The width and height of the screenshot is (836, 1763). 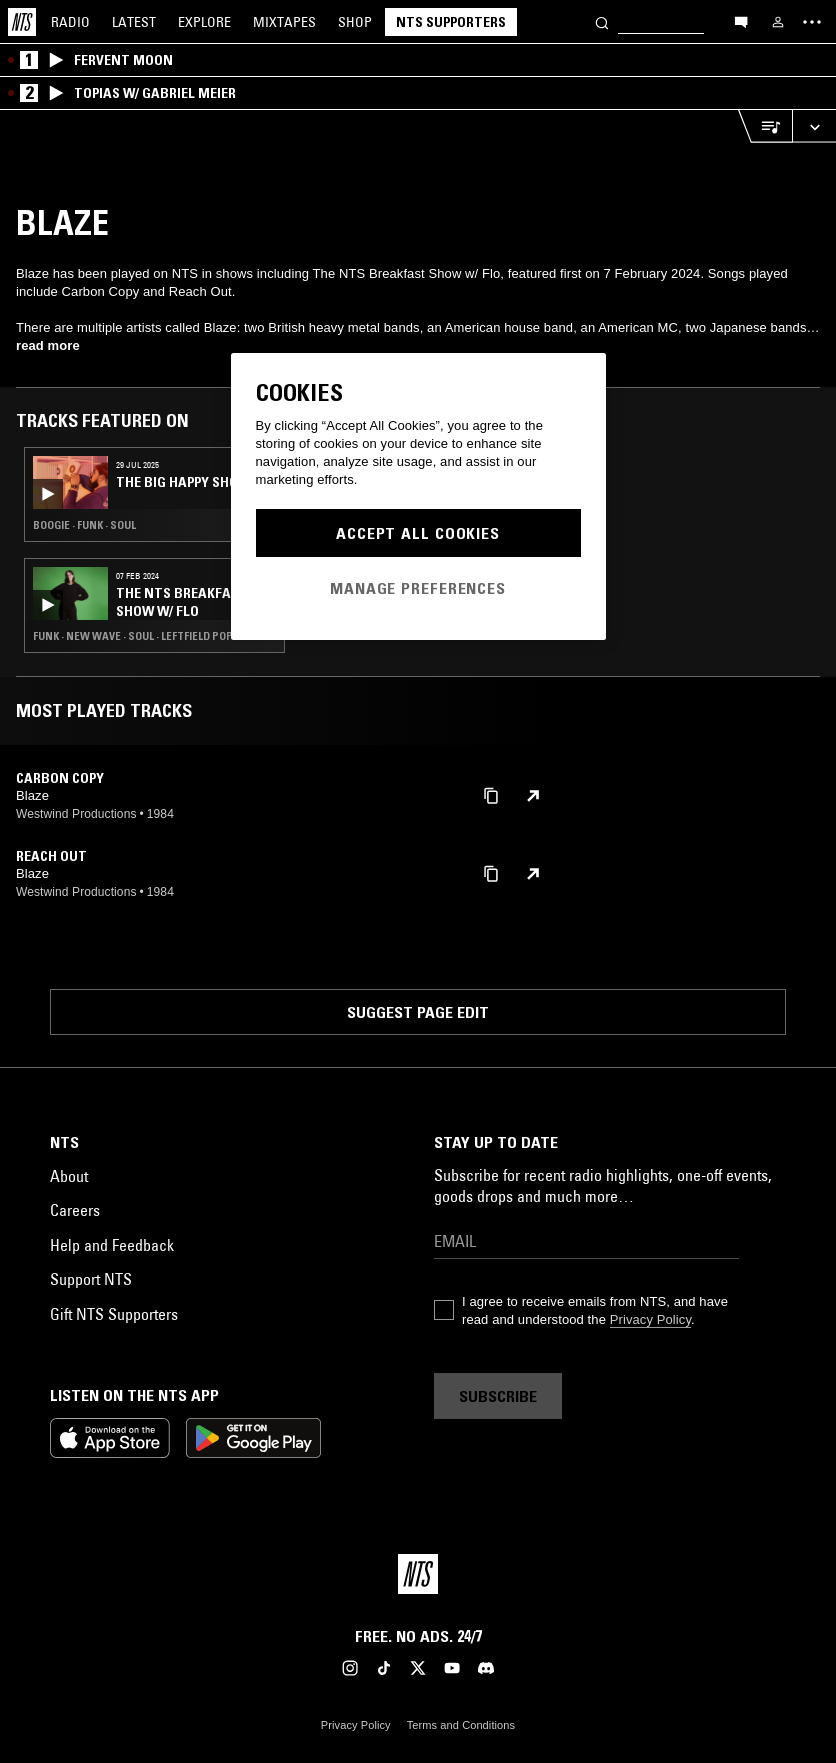 What do you see at coordinates (765, 126) in the screenshot?
I see `[Open Live Tracklist]` at bounding box center [765, 126].